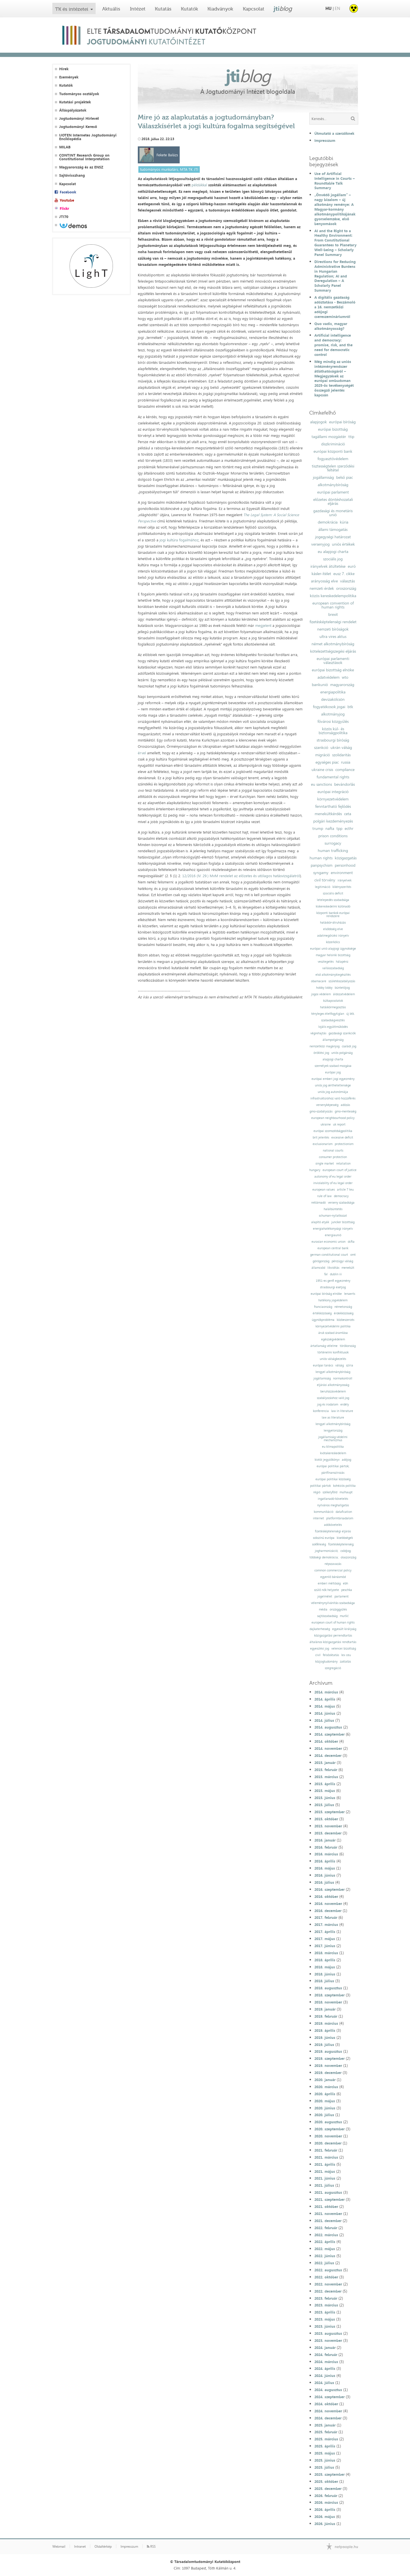 The height and width of the screenshot is (2576, 410). I want to click on common commercial policy, so click(332, 1570).